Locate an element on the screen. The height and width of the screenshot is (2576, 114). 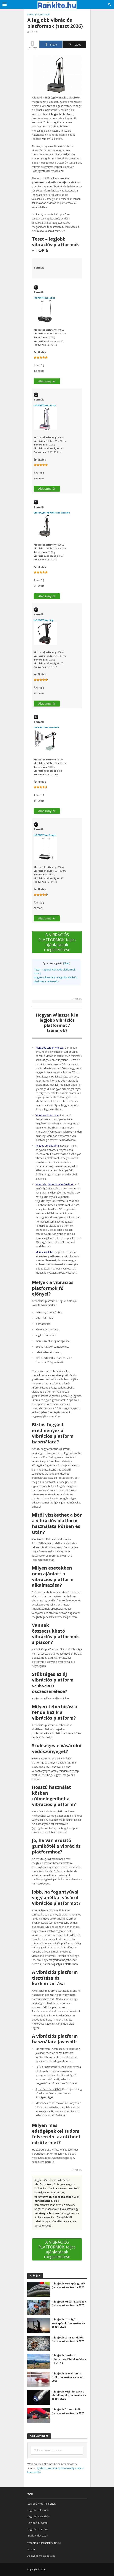
A legjobb kerékpár gumik (recenziók és teszt) 2026 is located at coordinates (68, 2285).